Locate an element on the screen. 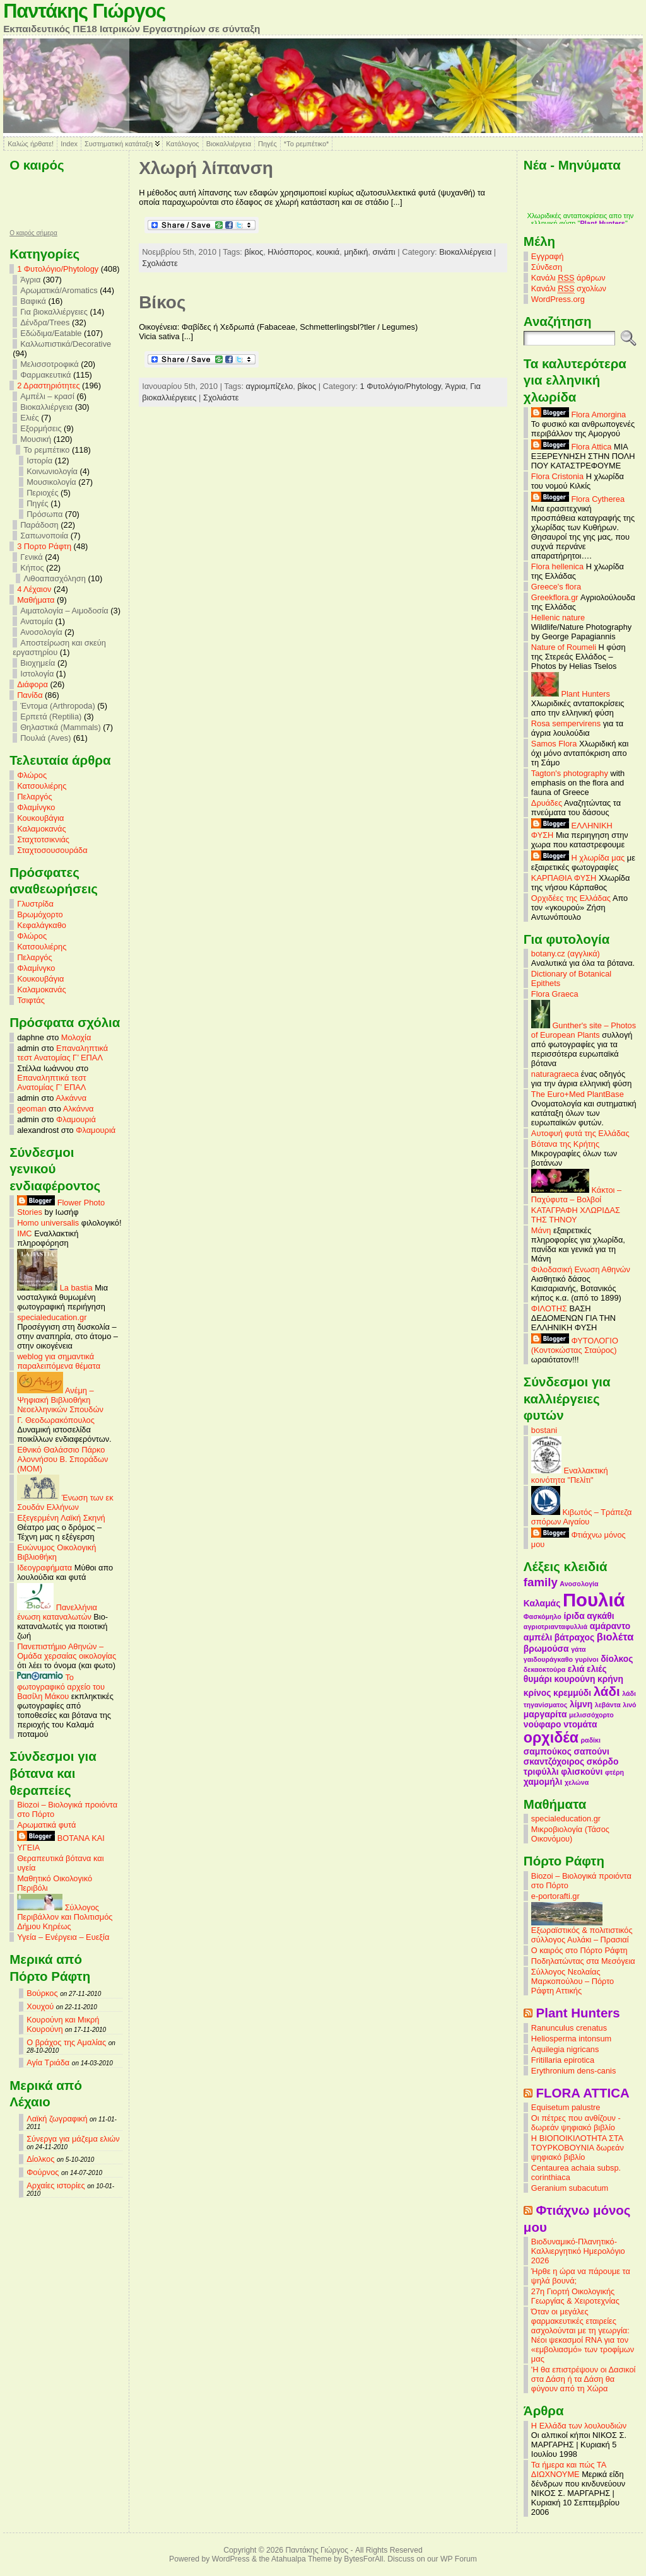 The width and height of the screenshot is (646, 2576). ραδίκι is located at coordinates (591, 1740).